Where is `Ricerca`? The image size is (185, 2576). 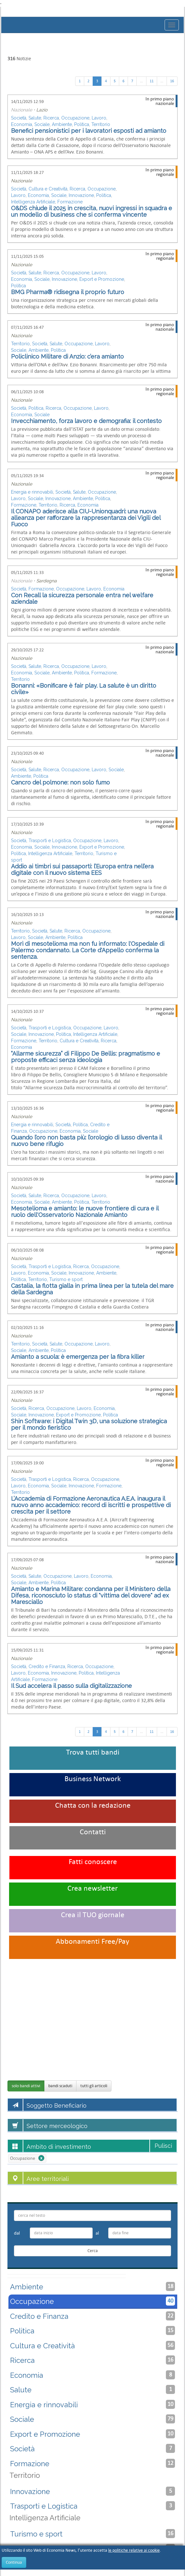 Ricerca is located at coordinates (51, 117).